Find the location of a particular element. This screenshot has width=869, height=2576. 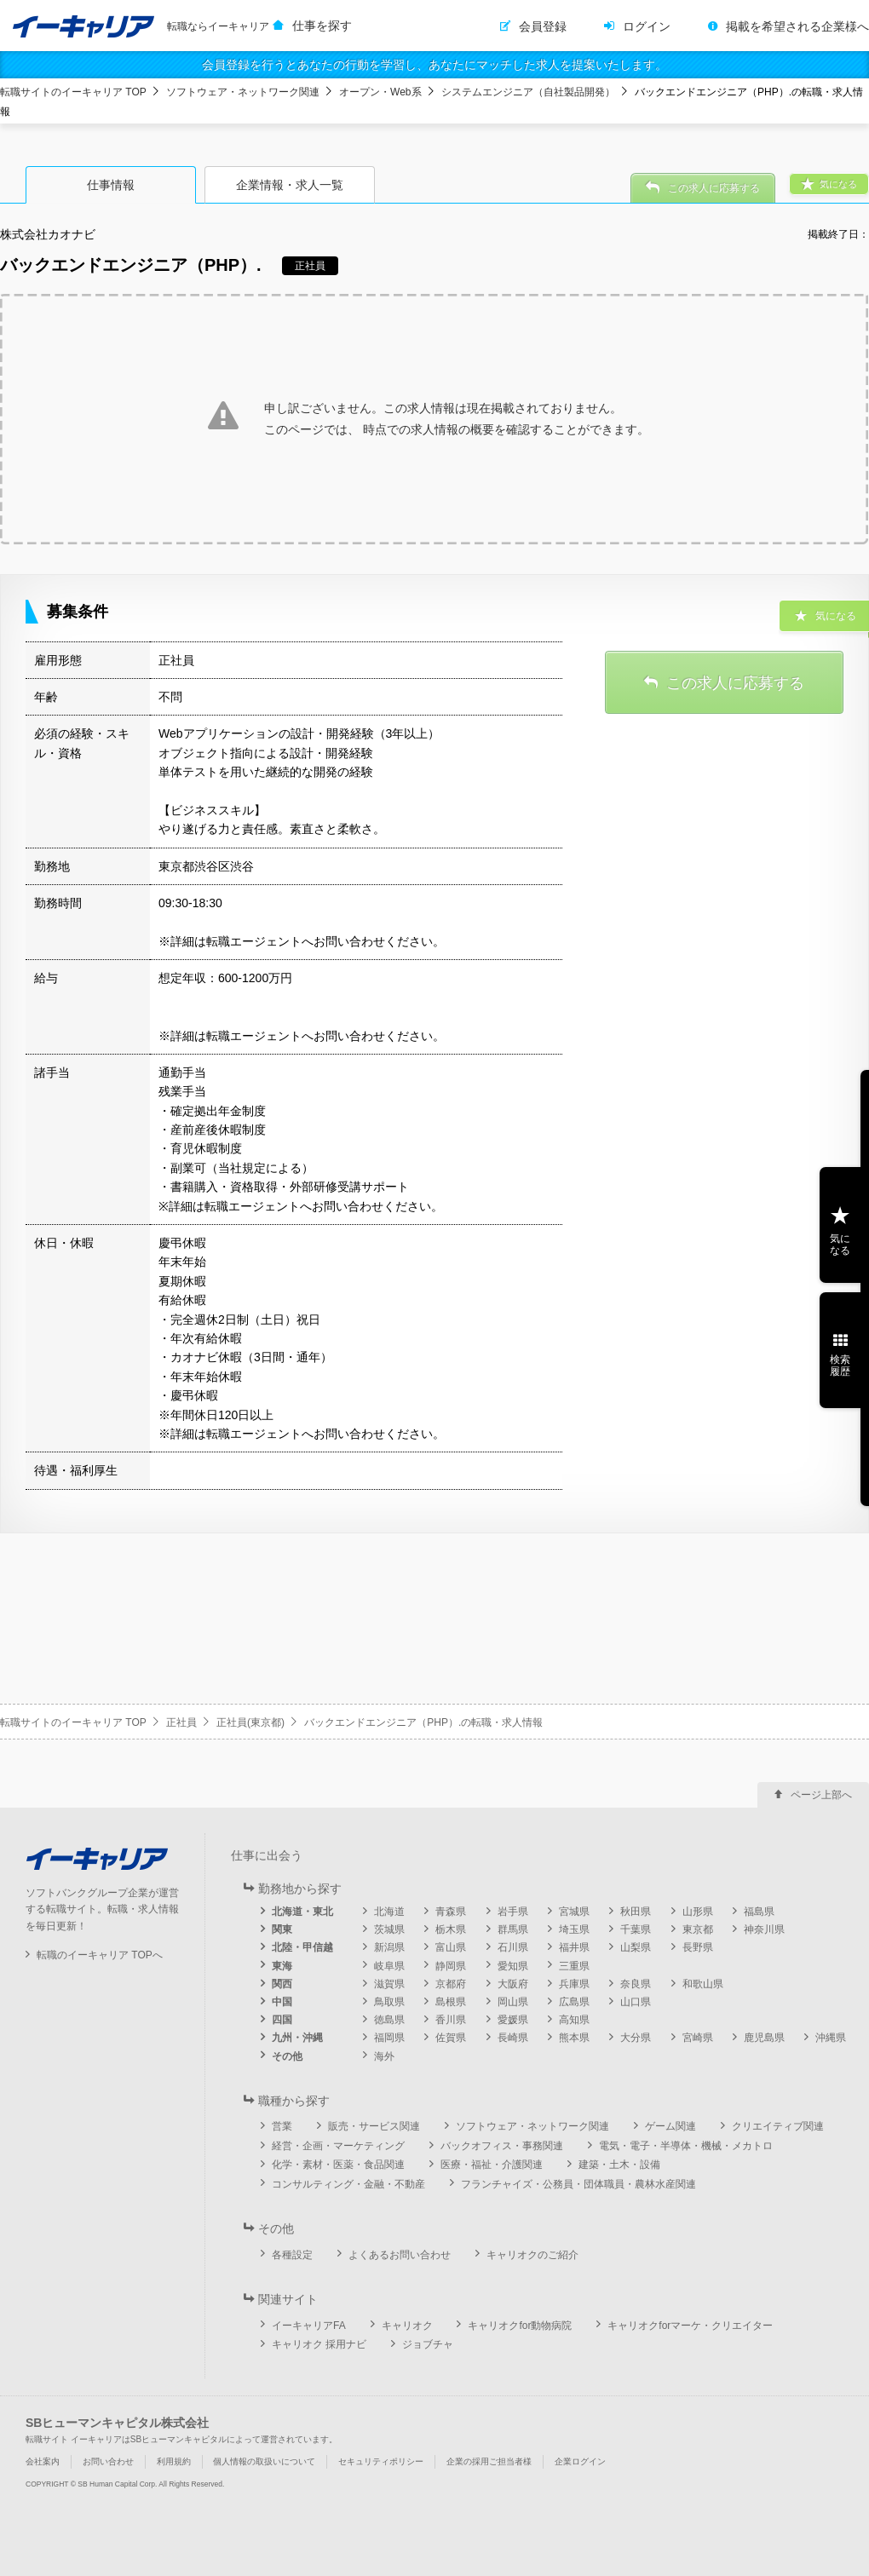

転職のイーキャリア TOPへ is located at coordinates (100, 1955).